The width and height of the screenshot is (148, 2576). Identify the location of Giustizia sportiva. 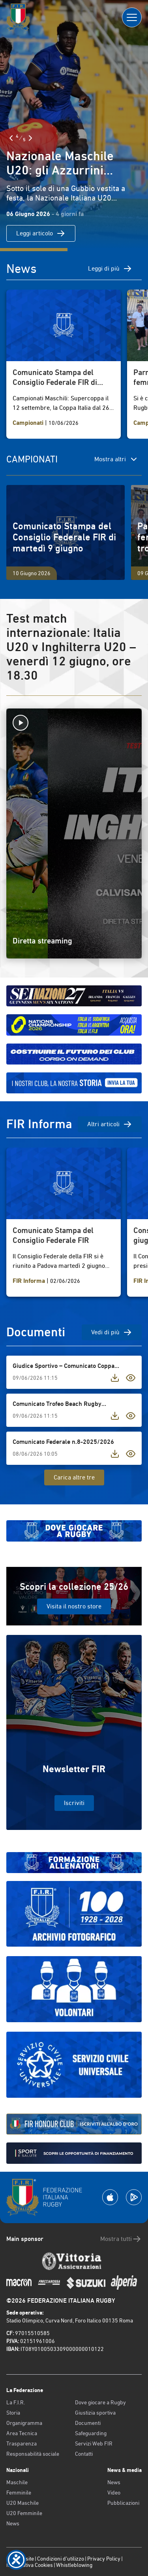
(95, 2412).